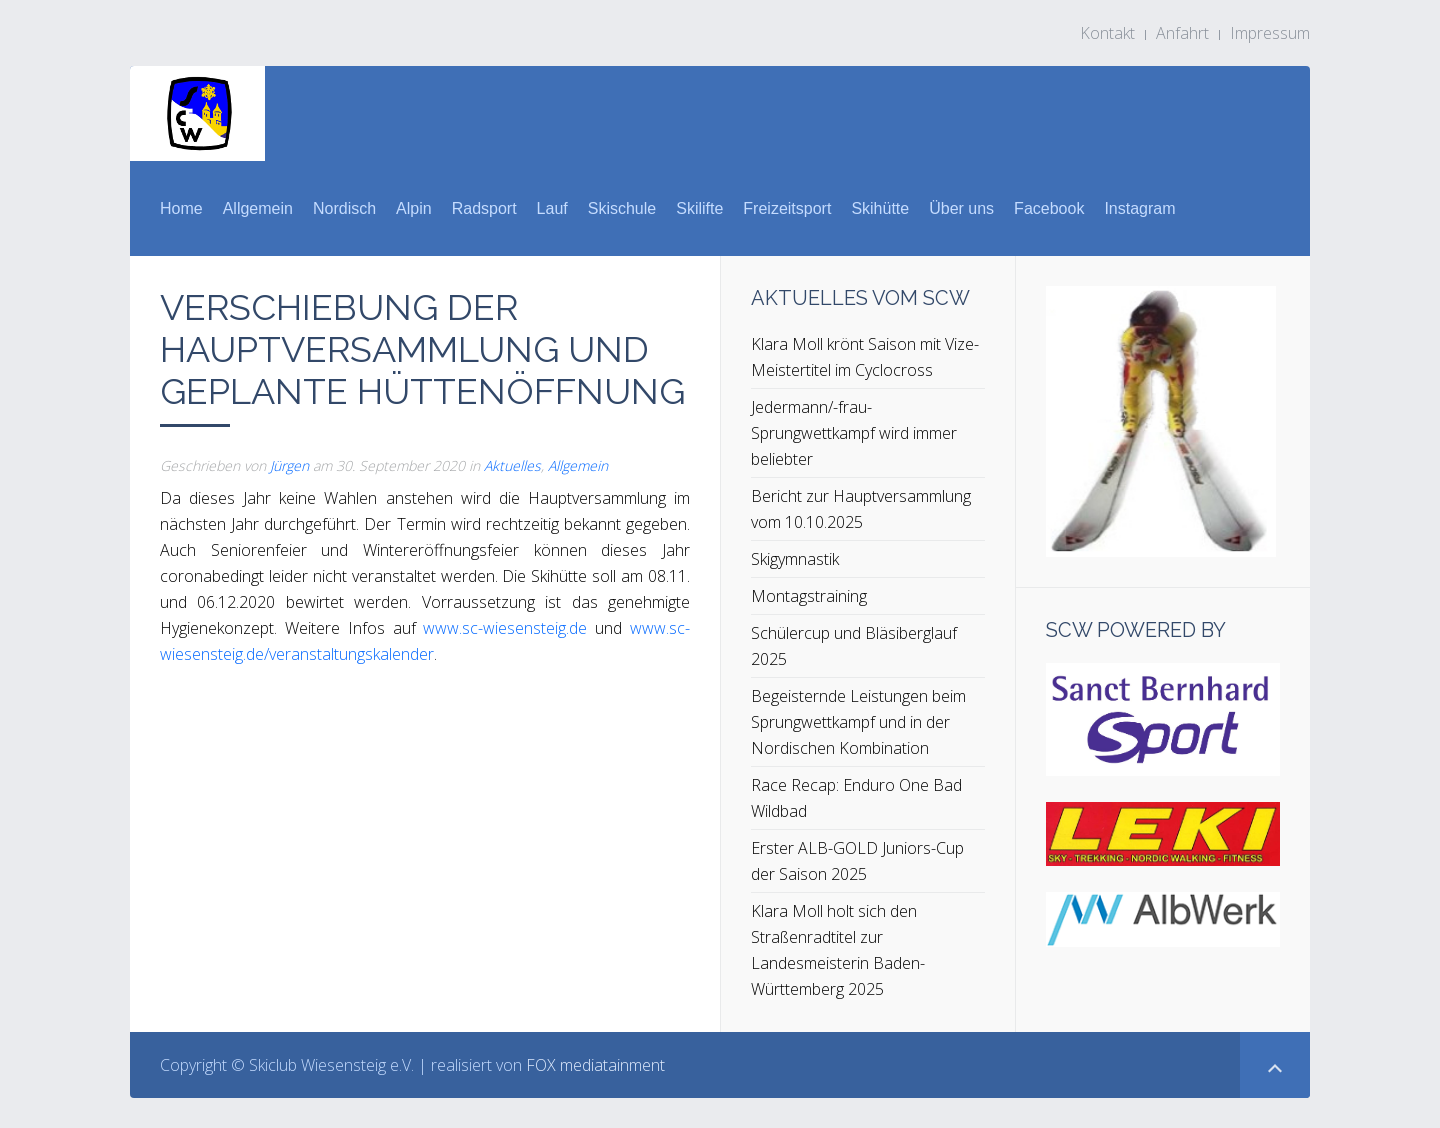  I want to click on Begeisternde Leistungen beim Sprungwettkampf und in der Nordischen Kombination, so click(858, 722).